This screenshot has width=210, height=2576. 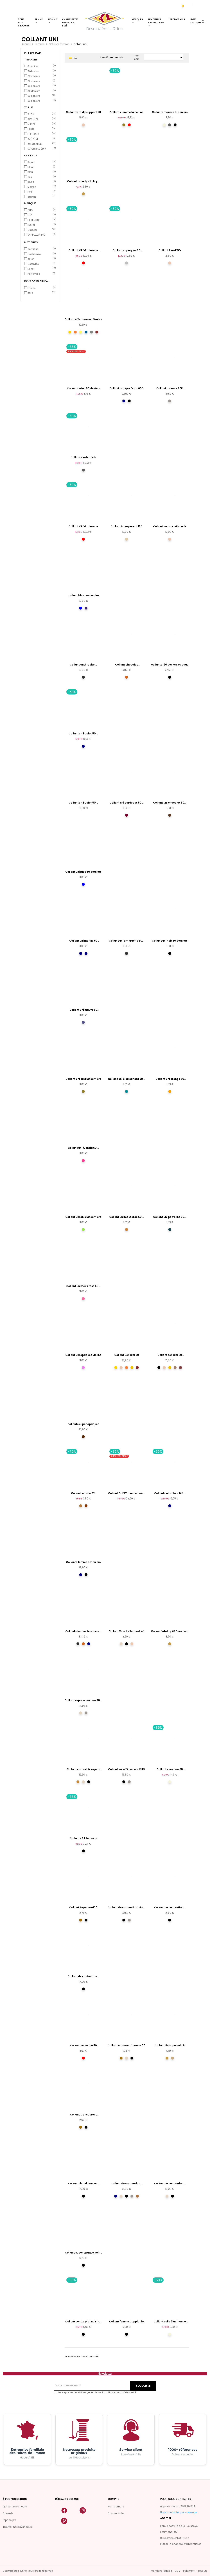 What do you see at coordinates (83, 526) in the screenshot?
I see `Collant OROBLU rouge` at bounding box center [83, 526].